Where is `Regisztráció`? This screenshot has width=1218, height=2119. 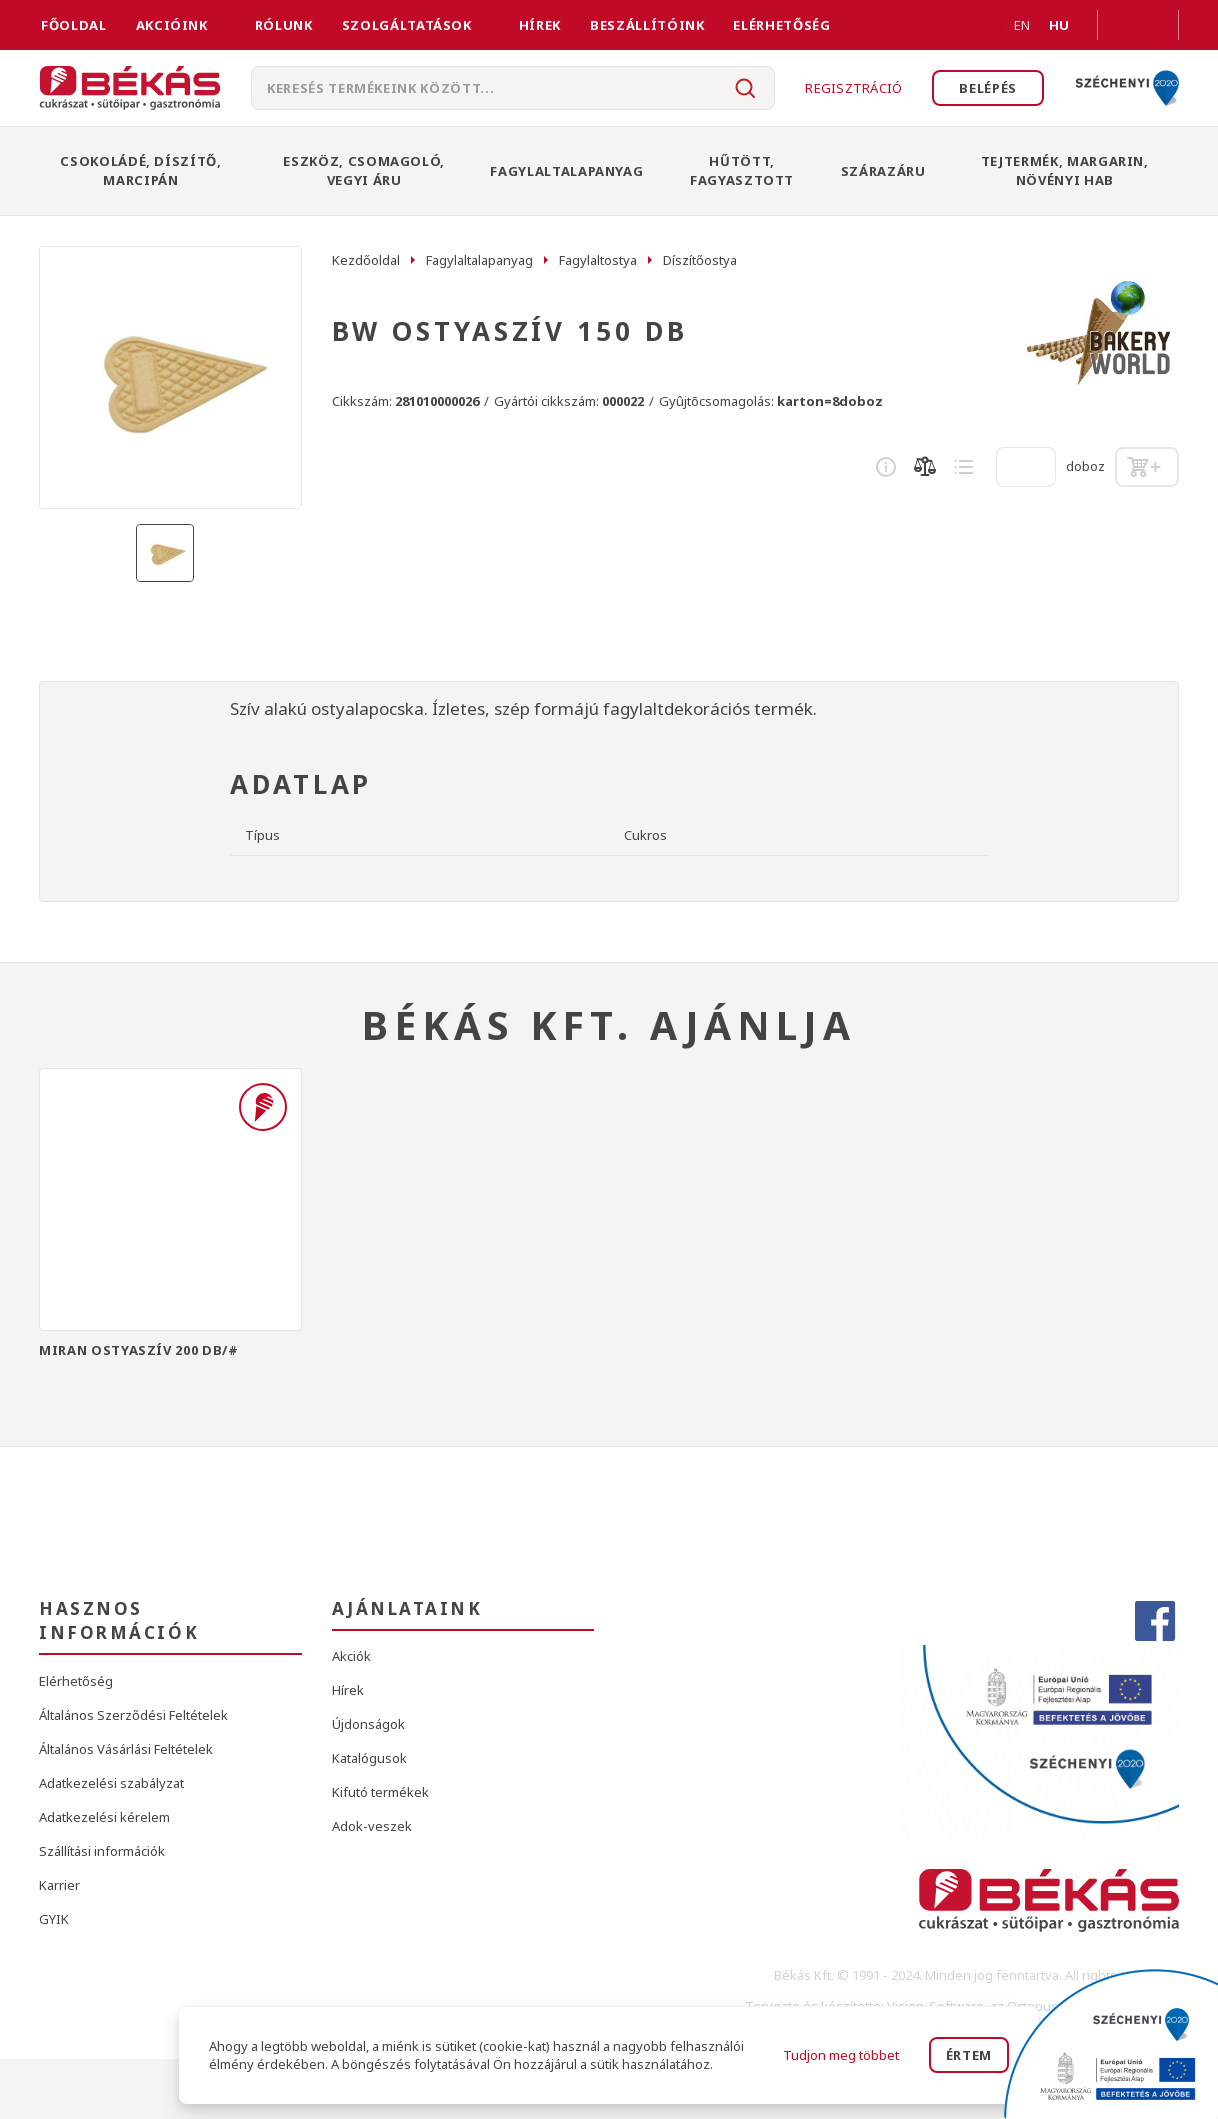 Regisztráció is located at coordinates (853, 88).